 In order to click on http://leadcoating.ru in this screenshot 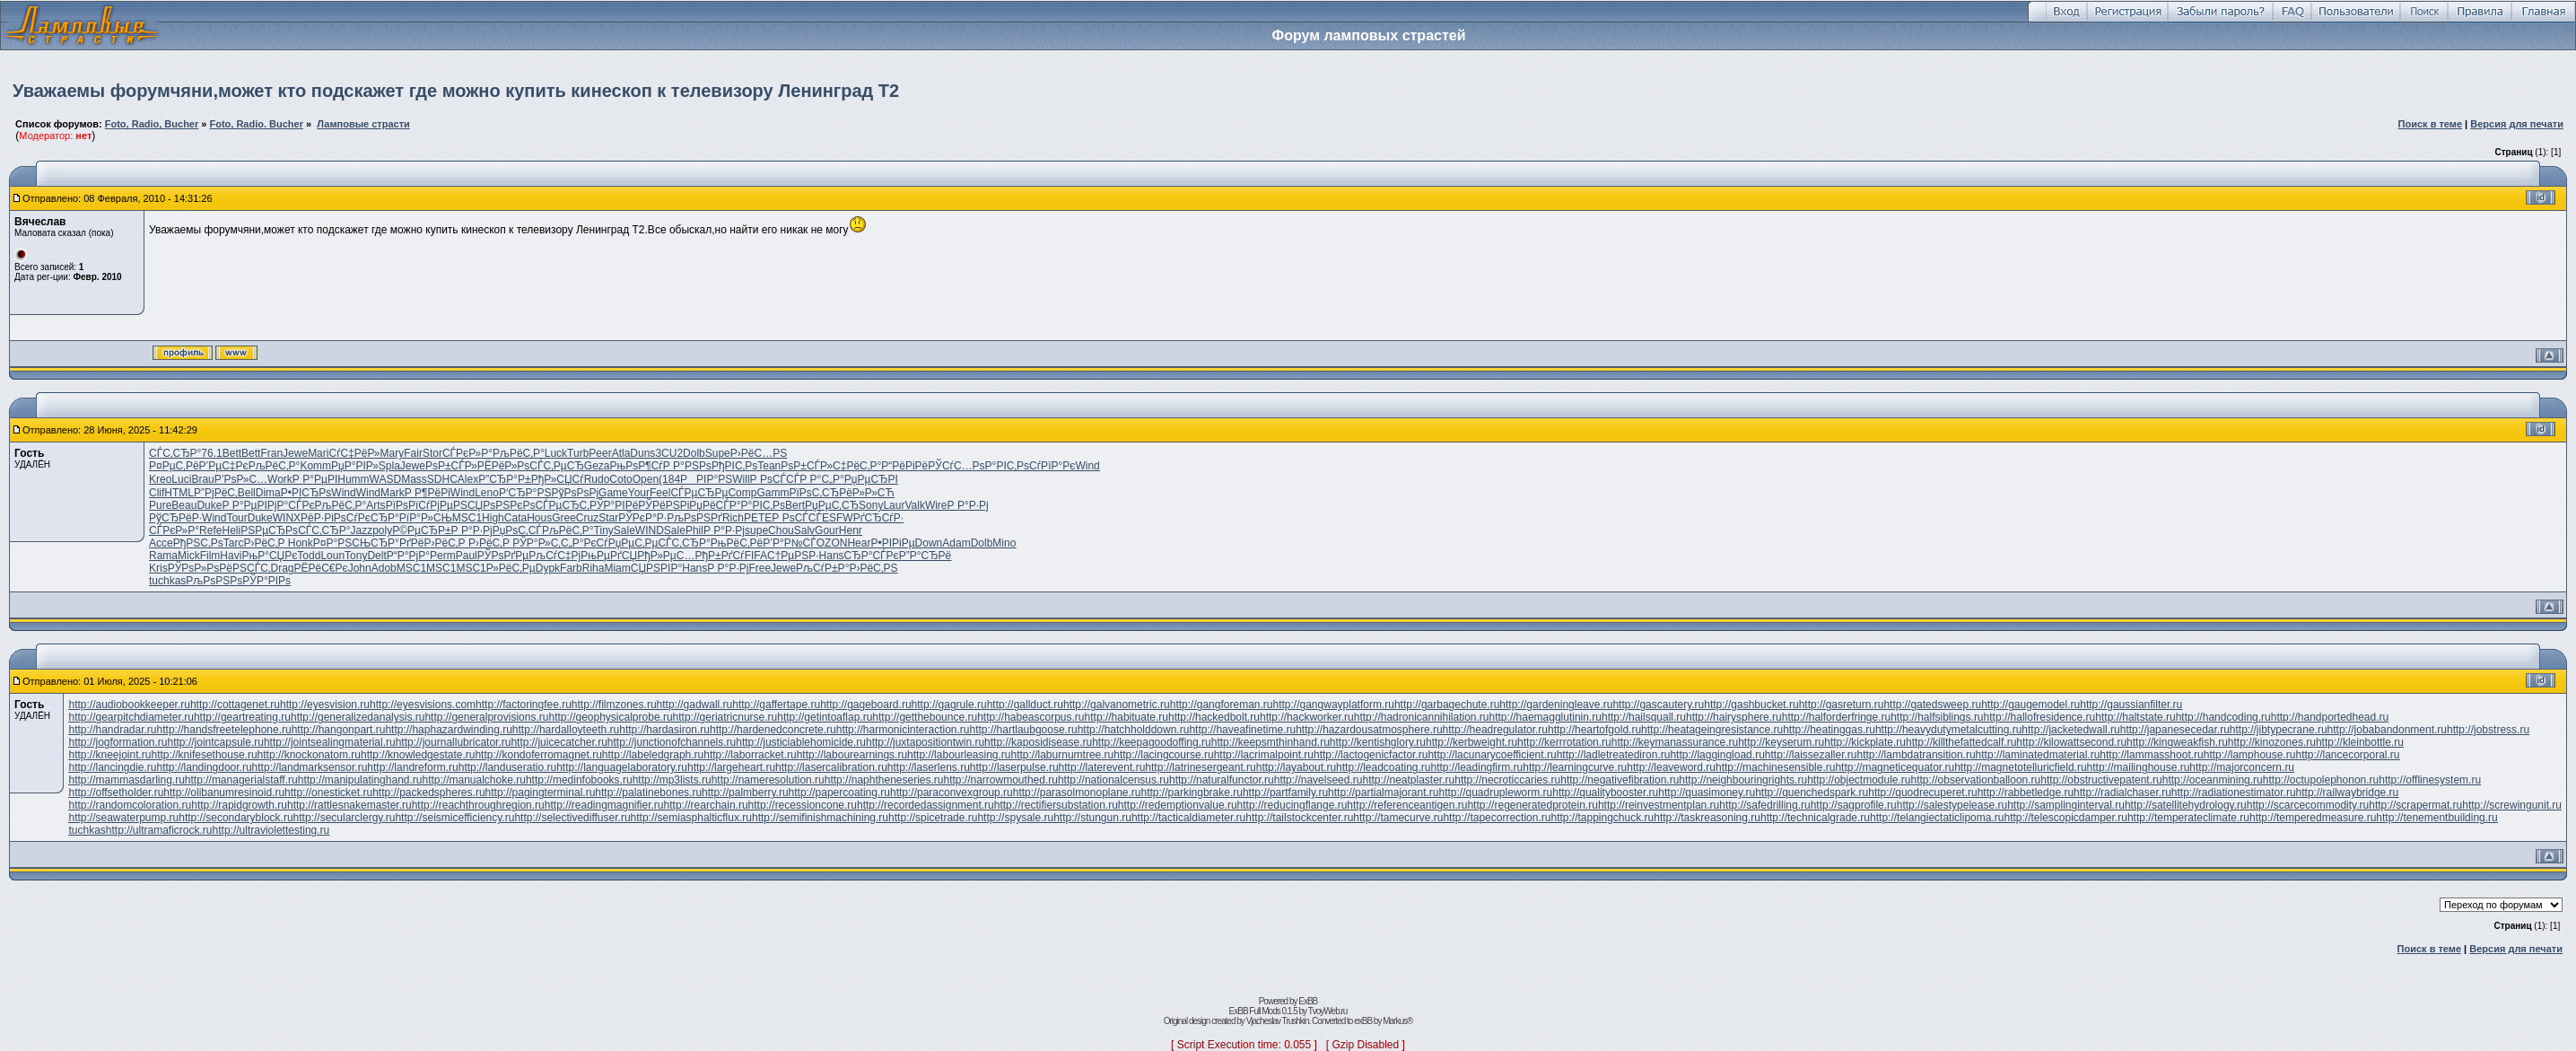, I will do `click(1383, 767)`.